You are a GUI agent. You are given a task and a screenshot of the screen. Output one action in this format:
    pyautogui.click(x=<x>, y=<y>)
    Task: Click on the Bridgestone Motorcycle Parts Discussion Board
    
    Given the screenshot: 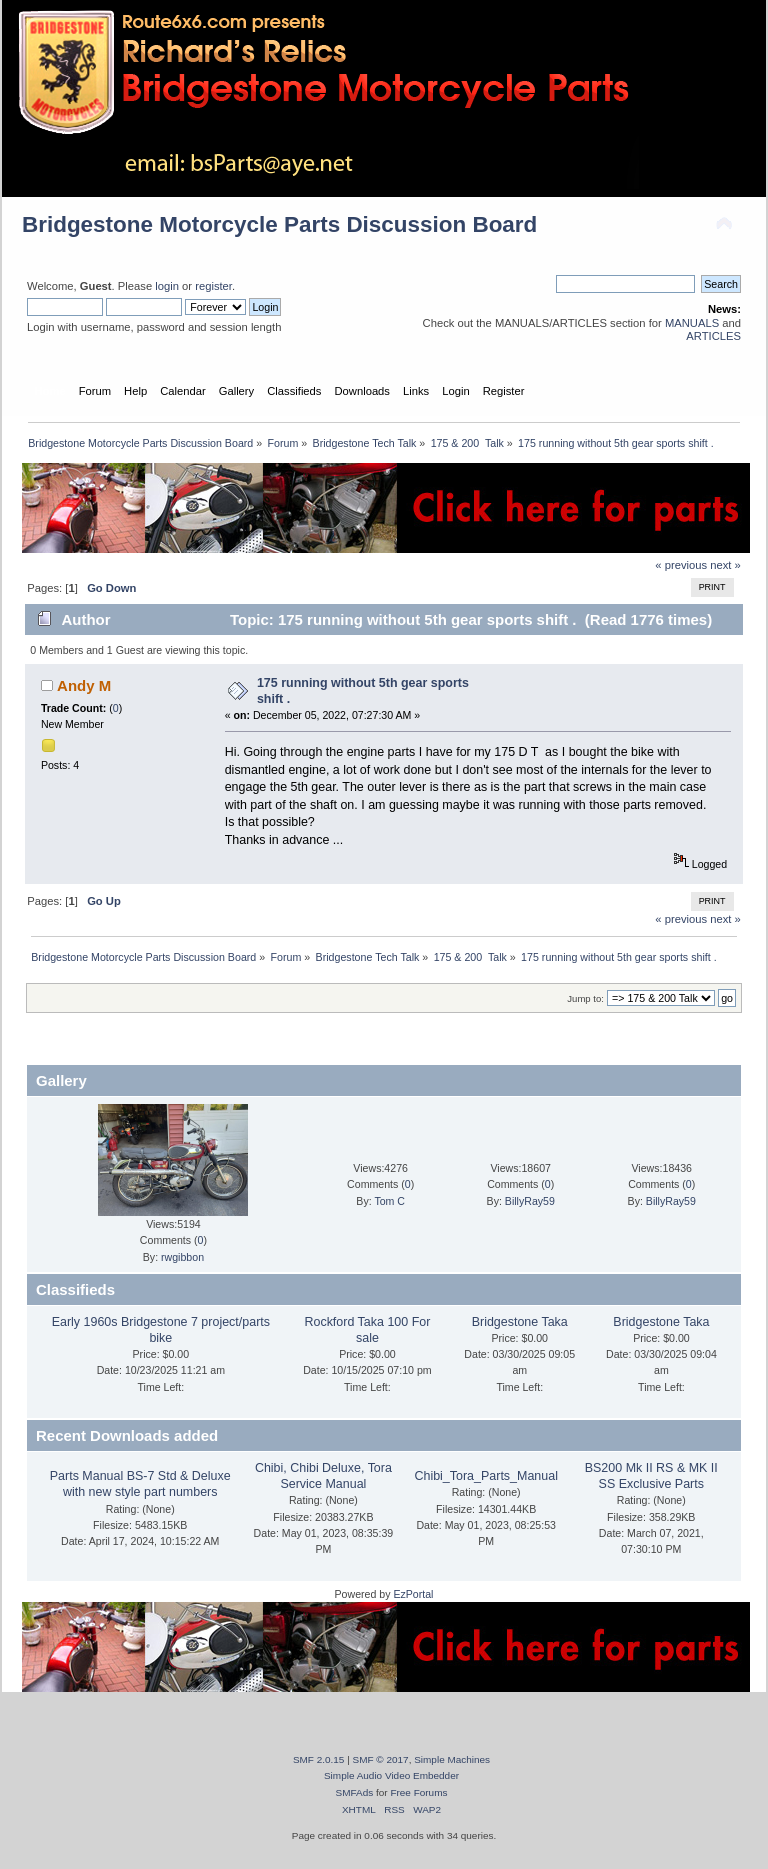 What is the action you would take?
    pyautogui.click(x=279, y=224)
    